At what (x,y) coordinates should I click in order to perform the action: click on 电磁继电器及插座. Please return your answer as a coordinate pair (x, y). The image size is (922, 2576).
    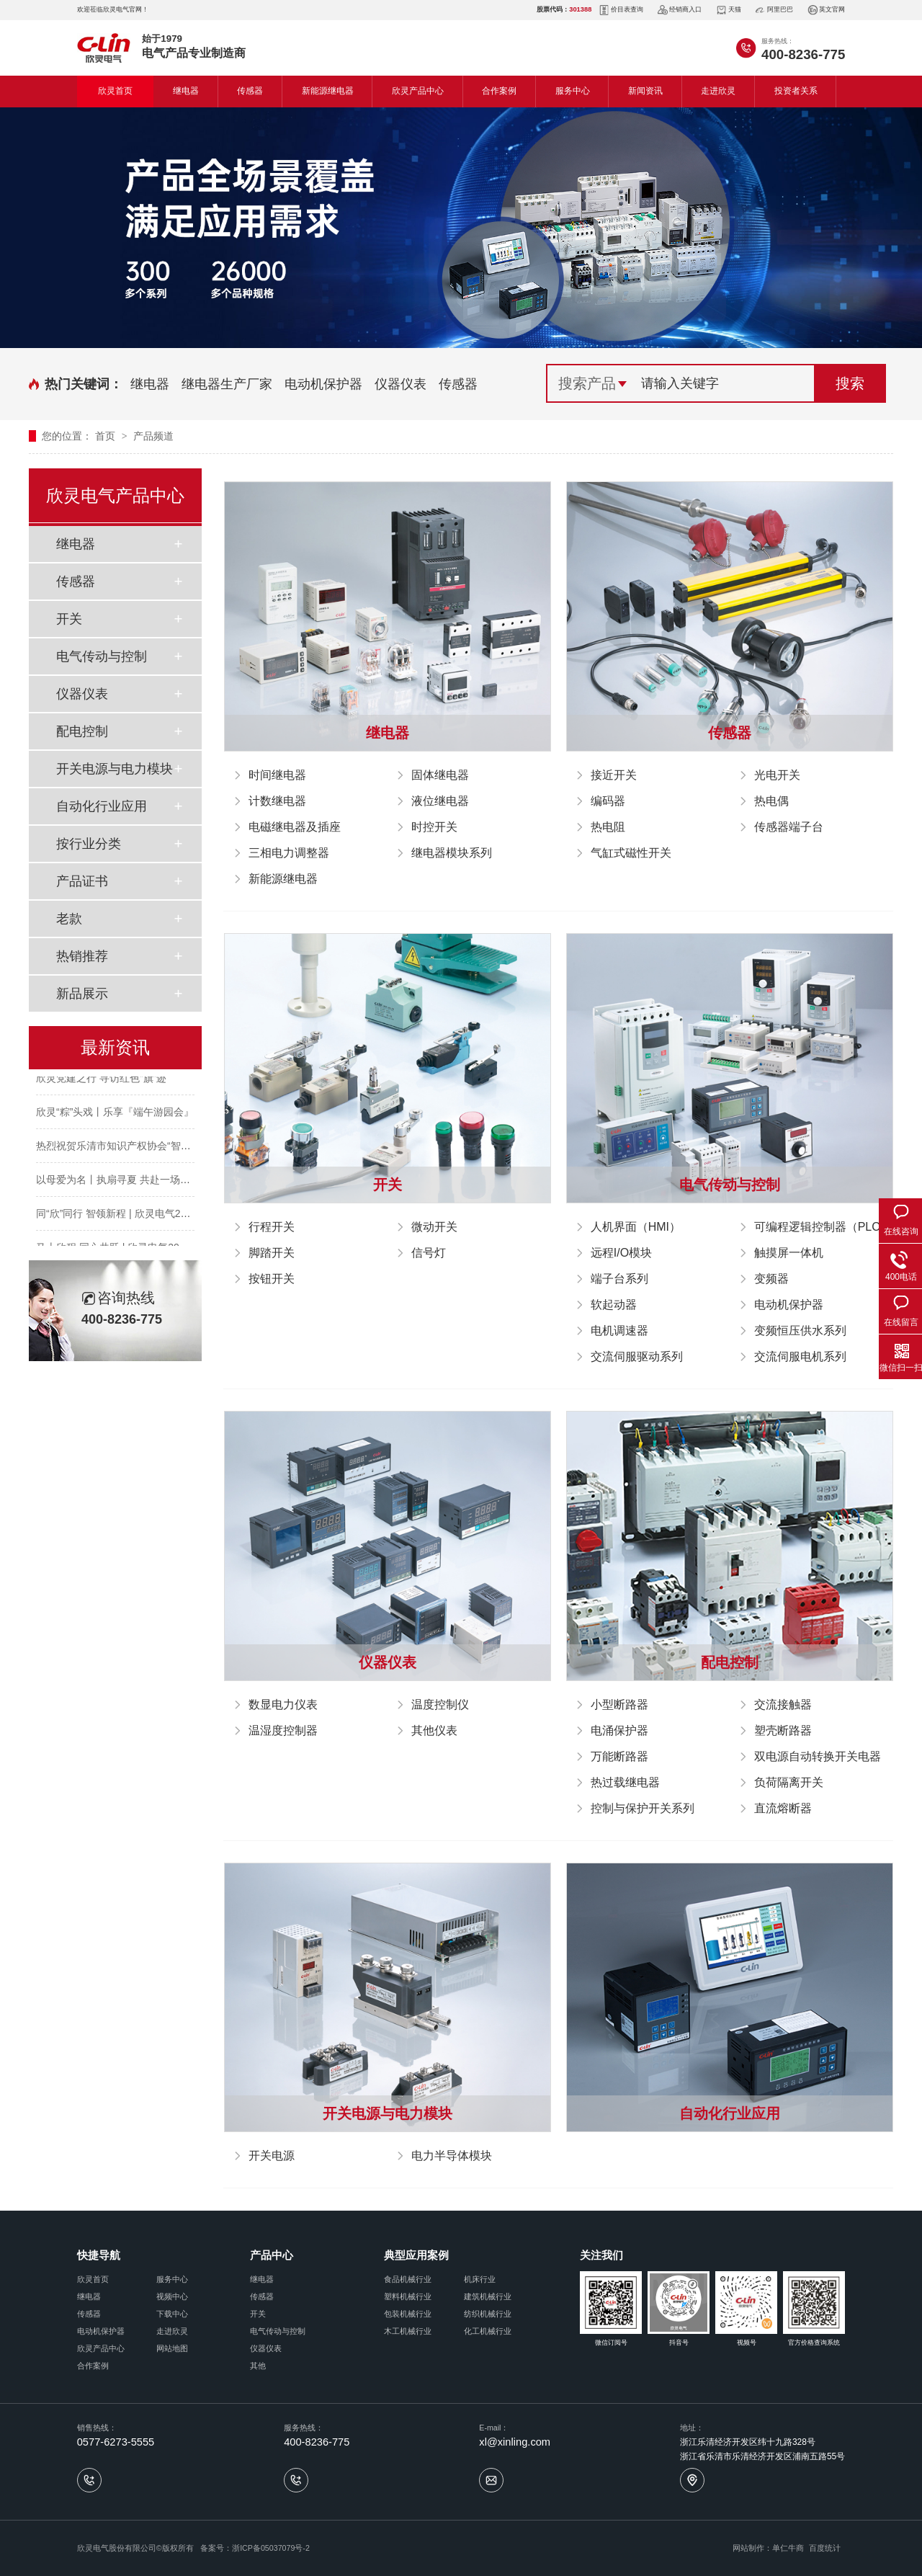
    Looking at the image, I should click on (295, 827).